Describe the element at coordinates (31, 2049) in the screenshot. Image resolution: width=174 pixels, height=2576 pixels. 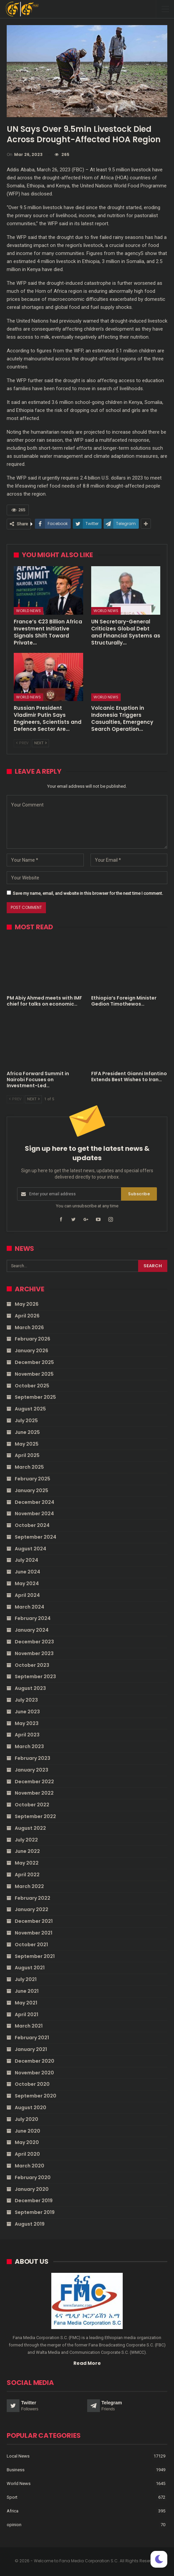
I see `January 2021` at that location.